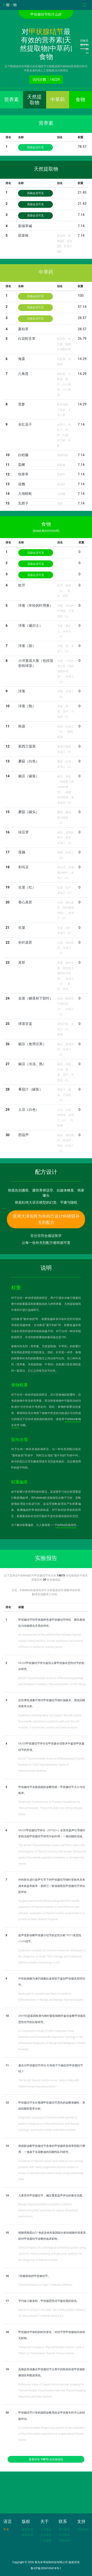  What do you see at coordinates (23, 503) in the screenshot?
I see `瓦楞子` at bounding box center [23, 503].